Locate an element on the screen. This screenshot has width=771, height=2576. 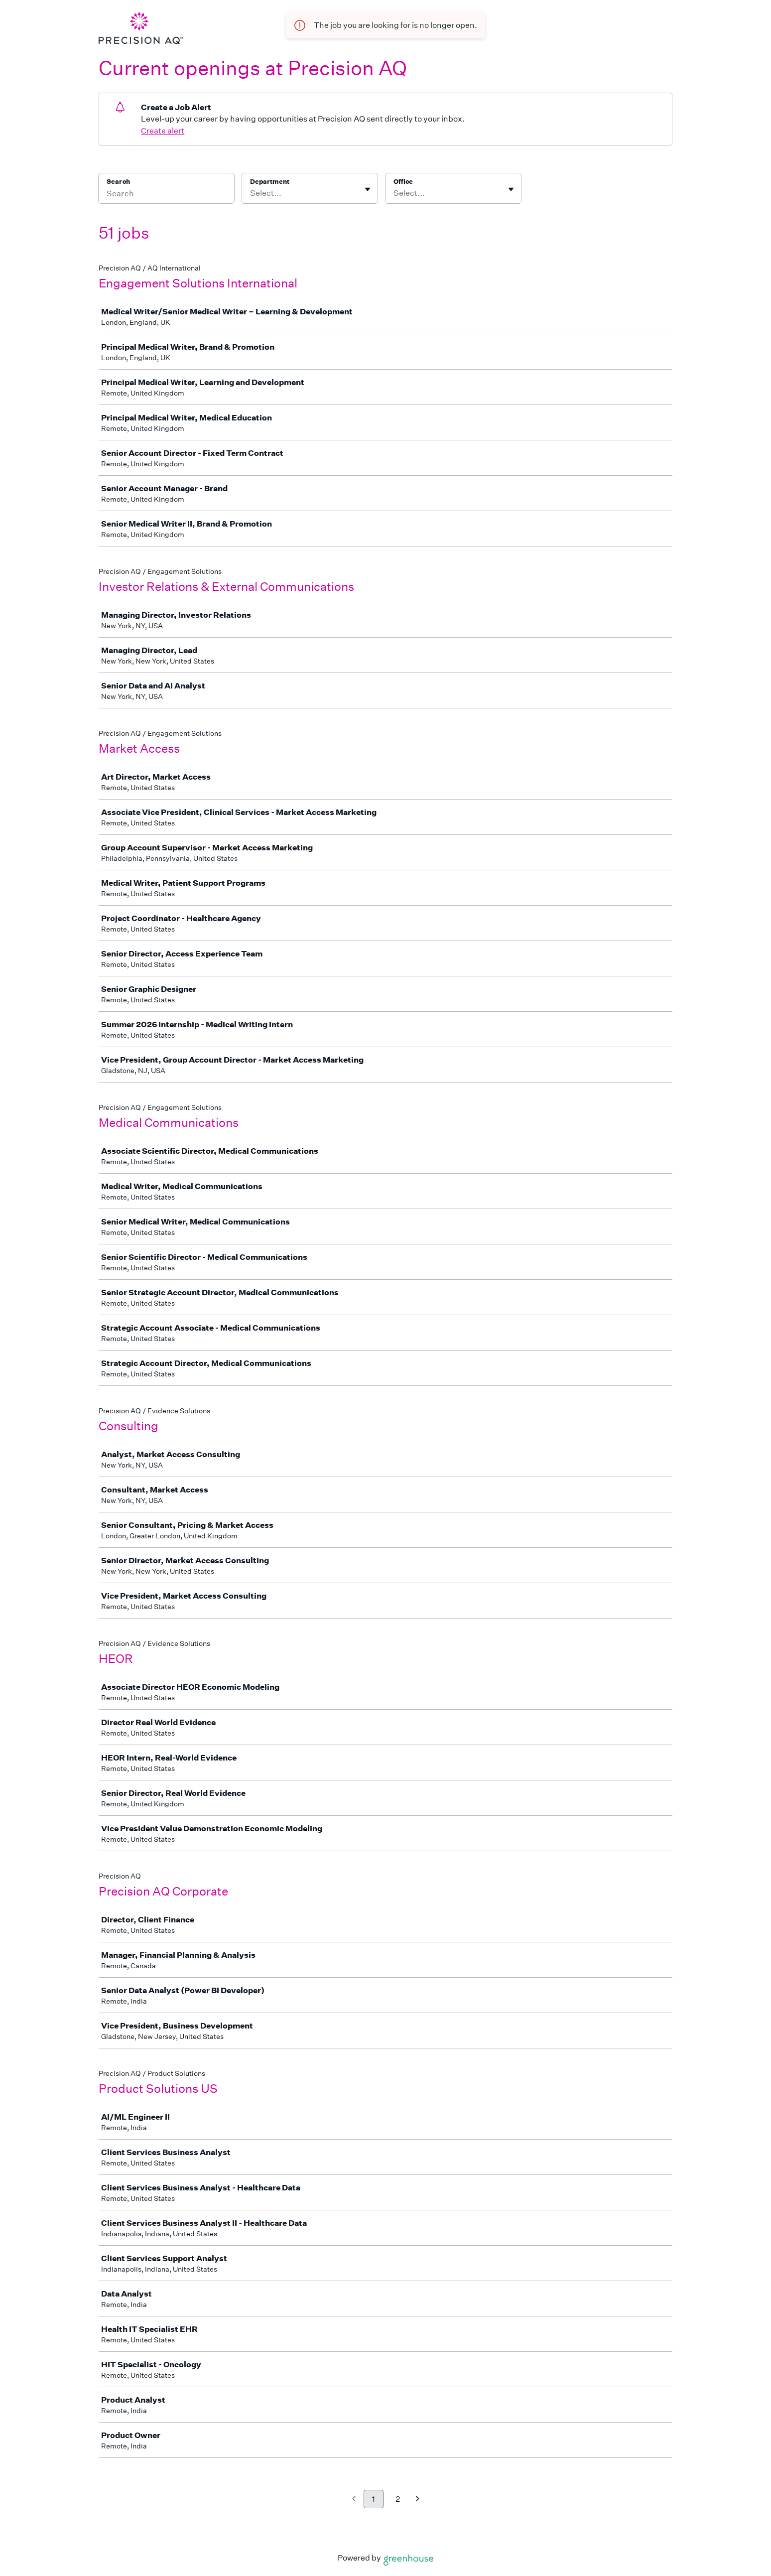
[Previous page] is located at coordinates (354, 2499).